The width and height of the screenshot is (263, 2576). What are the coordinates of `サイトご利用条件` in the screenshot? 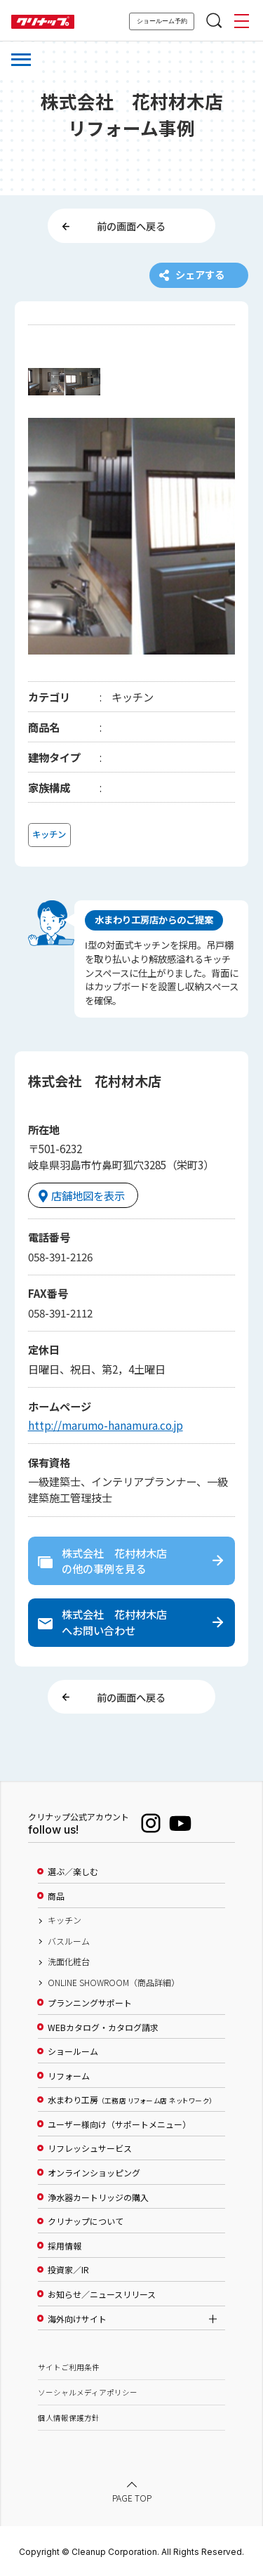 It's located at (69, 2367).